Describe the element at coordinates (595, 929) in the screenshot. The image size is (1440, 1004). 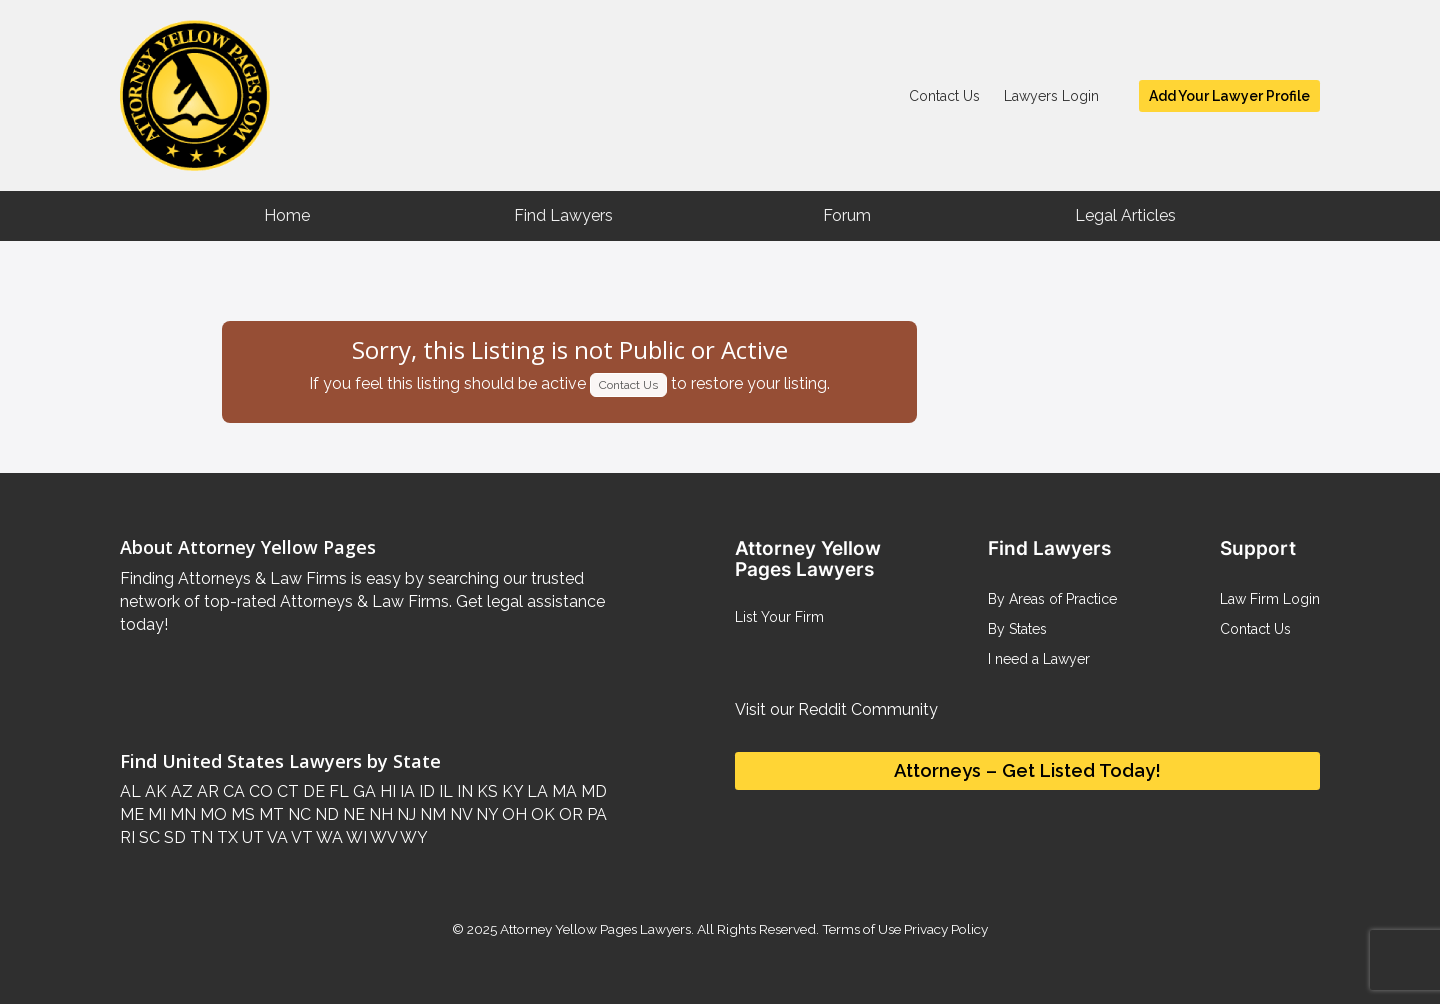
I see `Attorney Yellow Pages Lawyers` at that location.